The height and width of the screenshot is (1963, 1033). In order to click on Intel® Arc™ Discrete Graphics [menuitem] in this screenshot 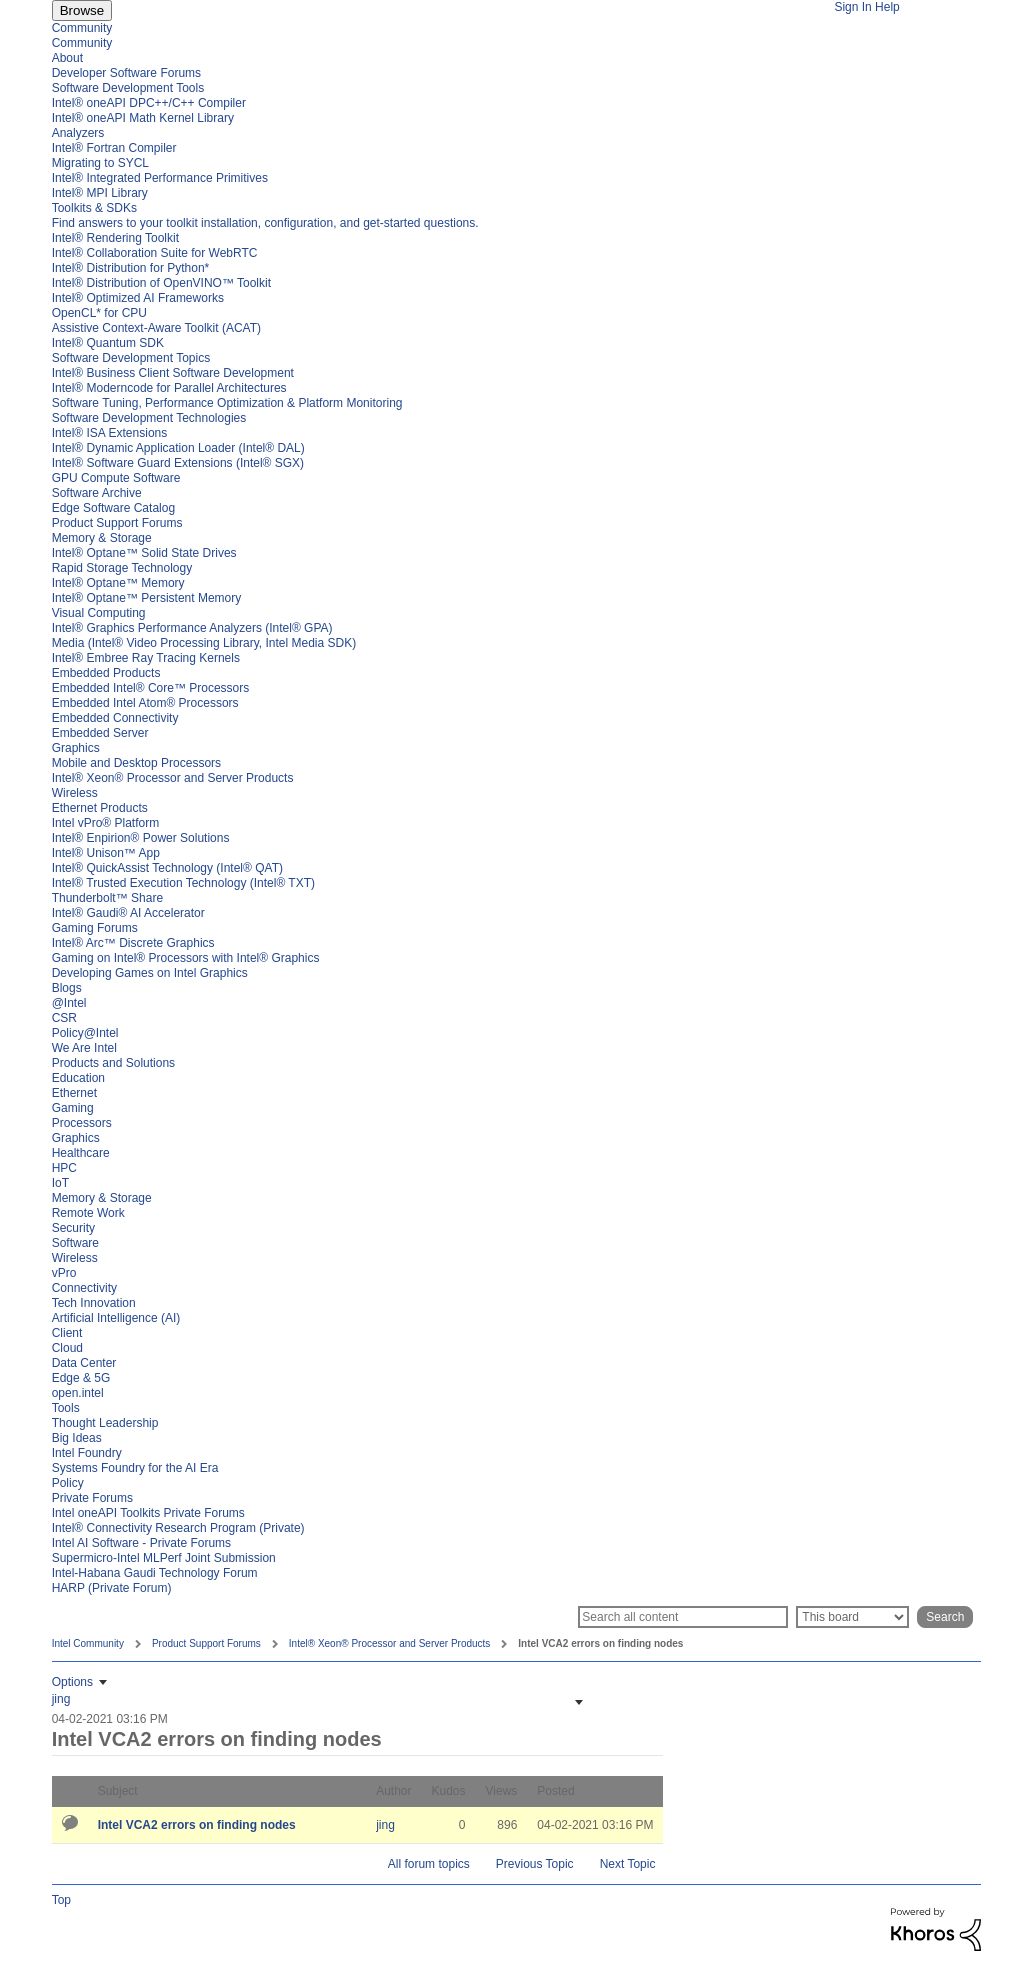, I will do `click(133, 943)`.